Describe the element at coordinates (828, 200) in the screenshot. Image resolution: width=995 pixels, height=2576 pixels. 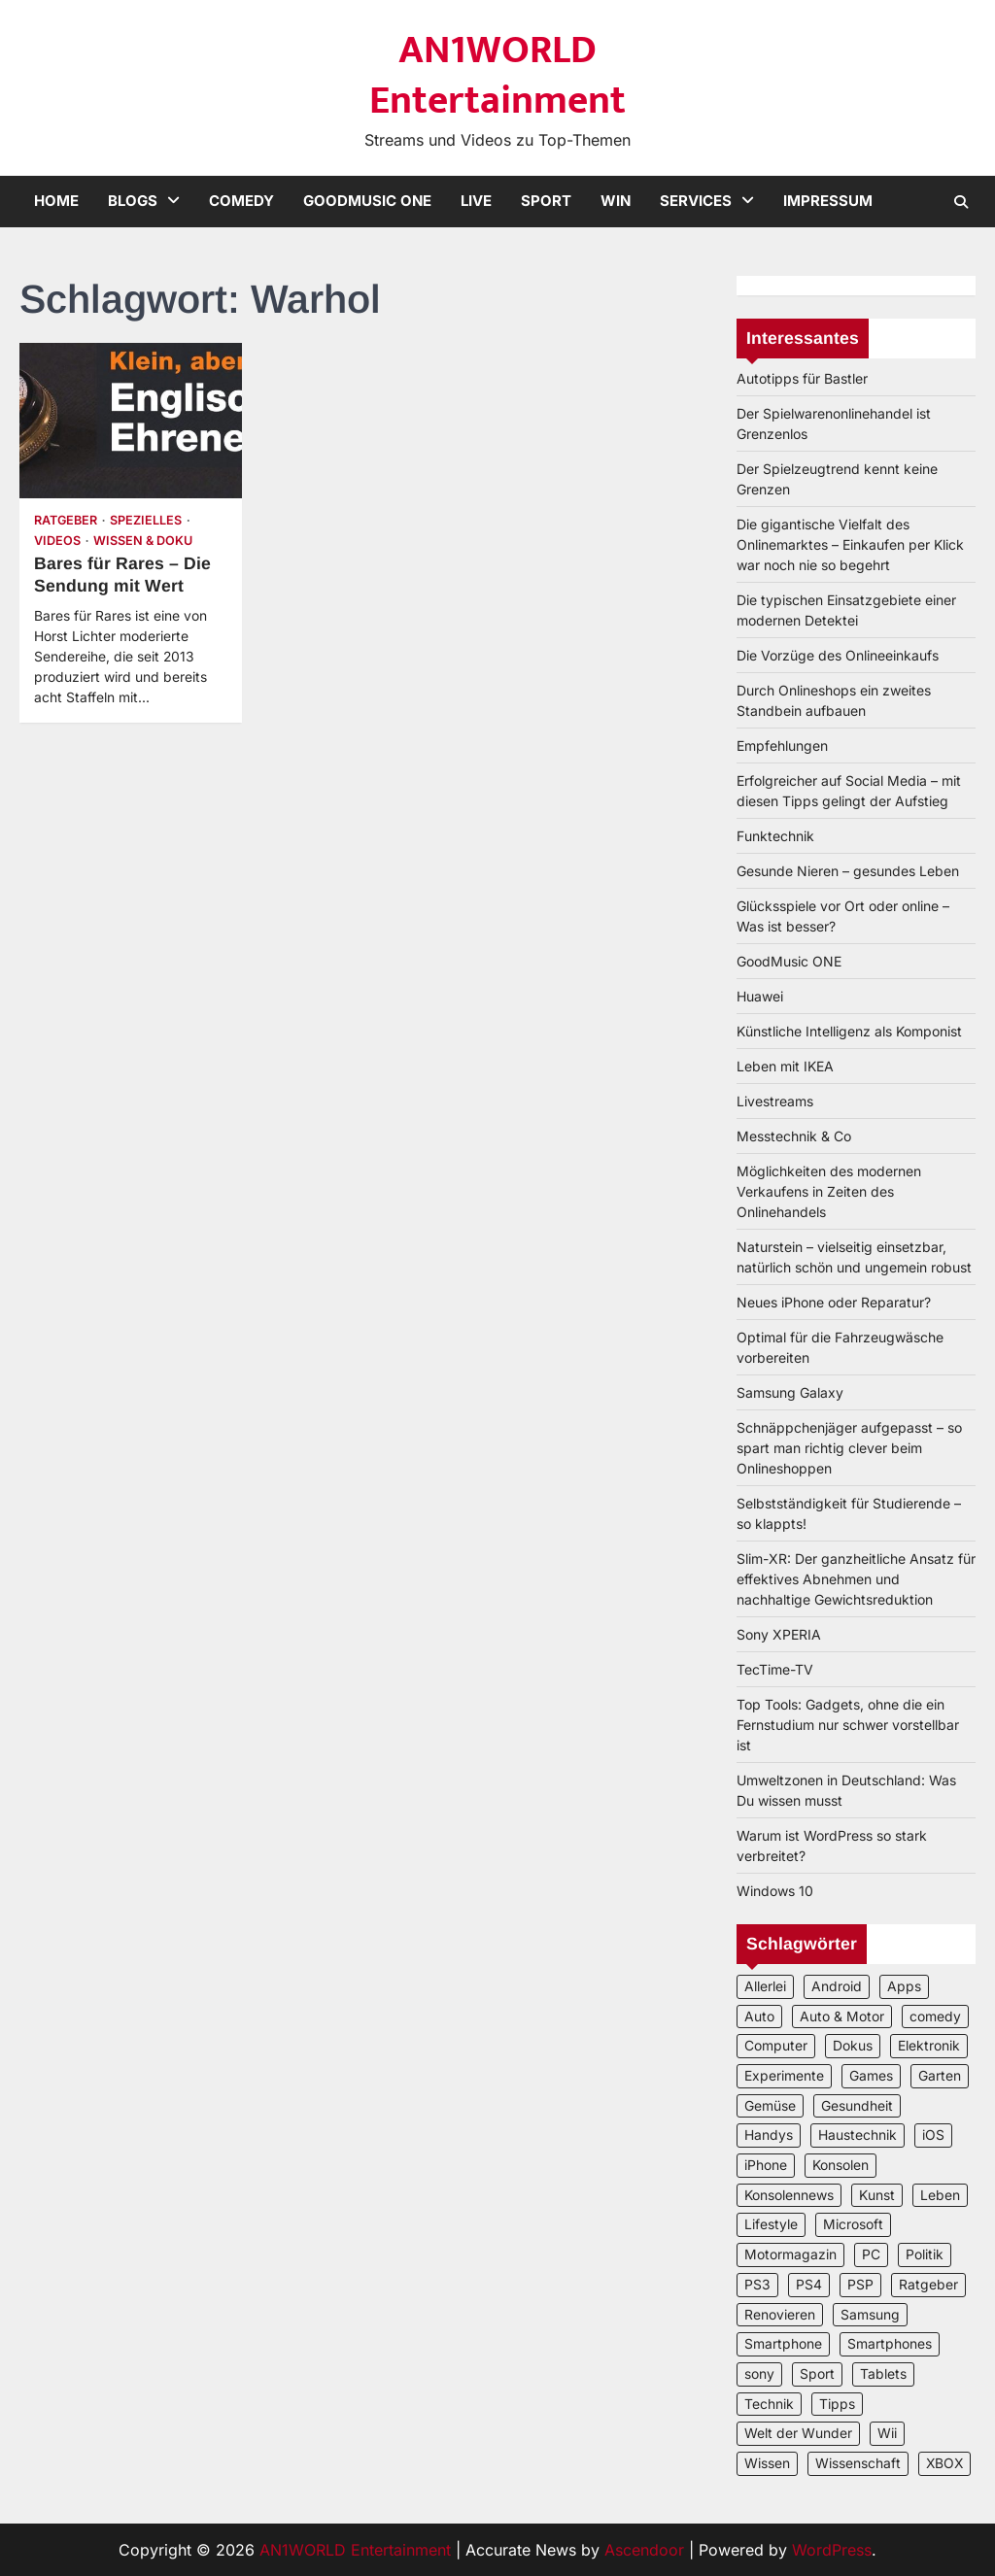
I see `Impressum` at that location.